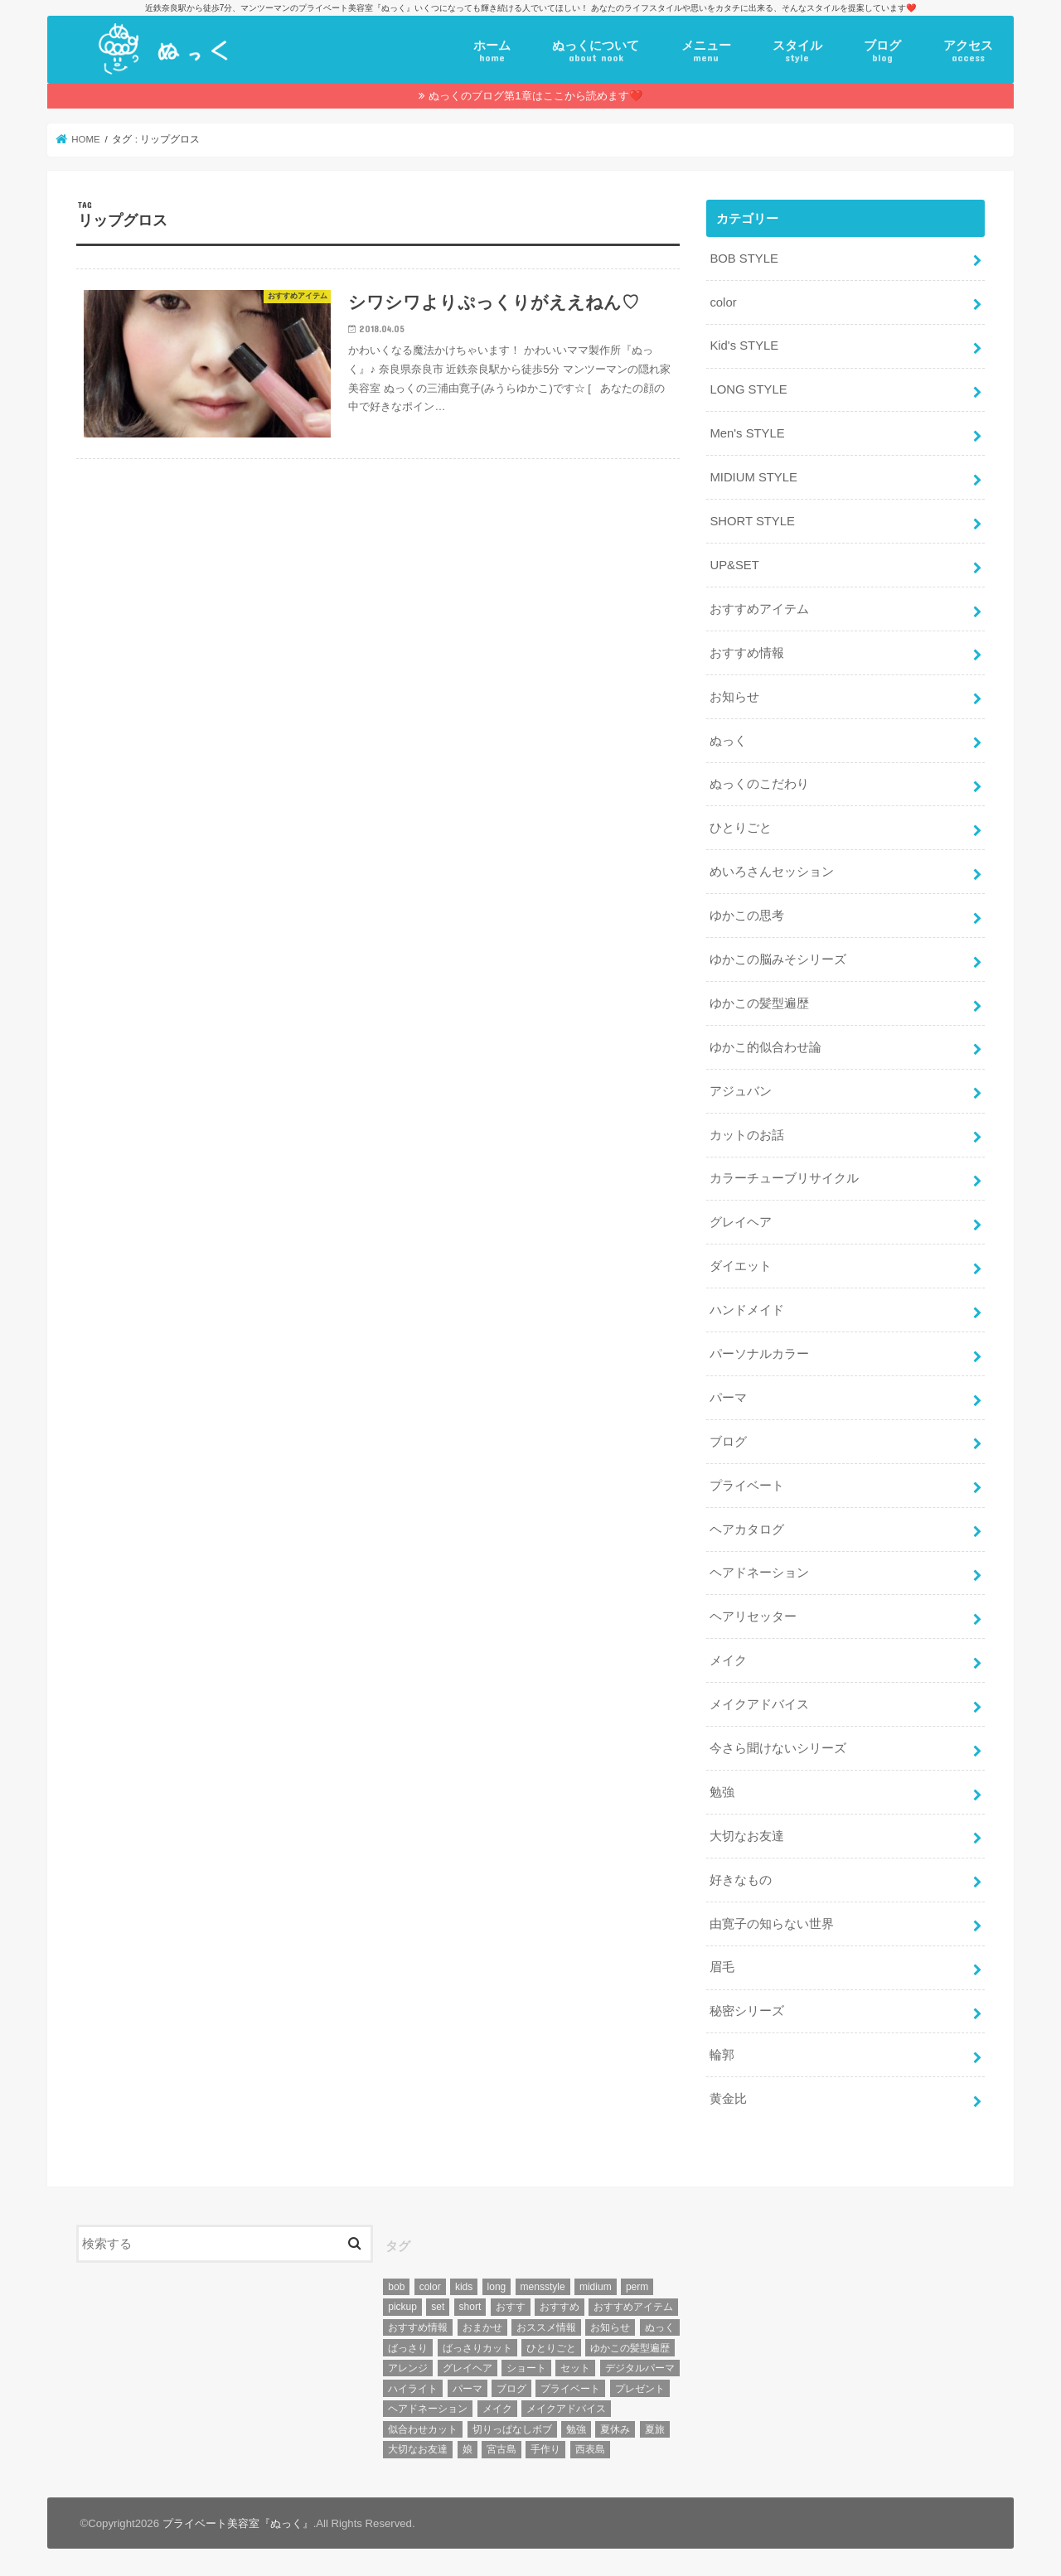 The width and height of the screenshot is (1061, 2576). I want to click on パーマ [パーマ (10個の項目)], so click(467, 2389).